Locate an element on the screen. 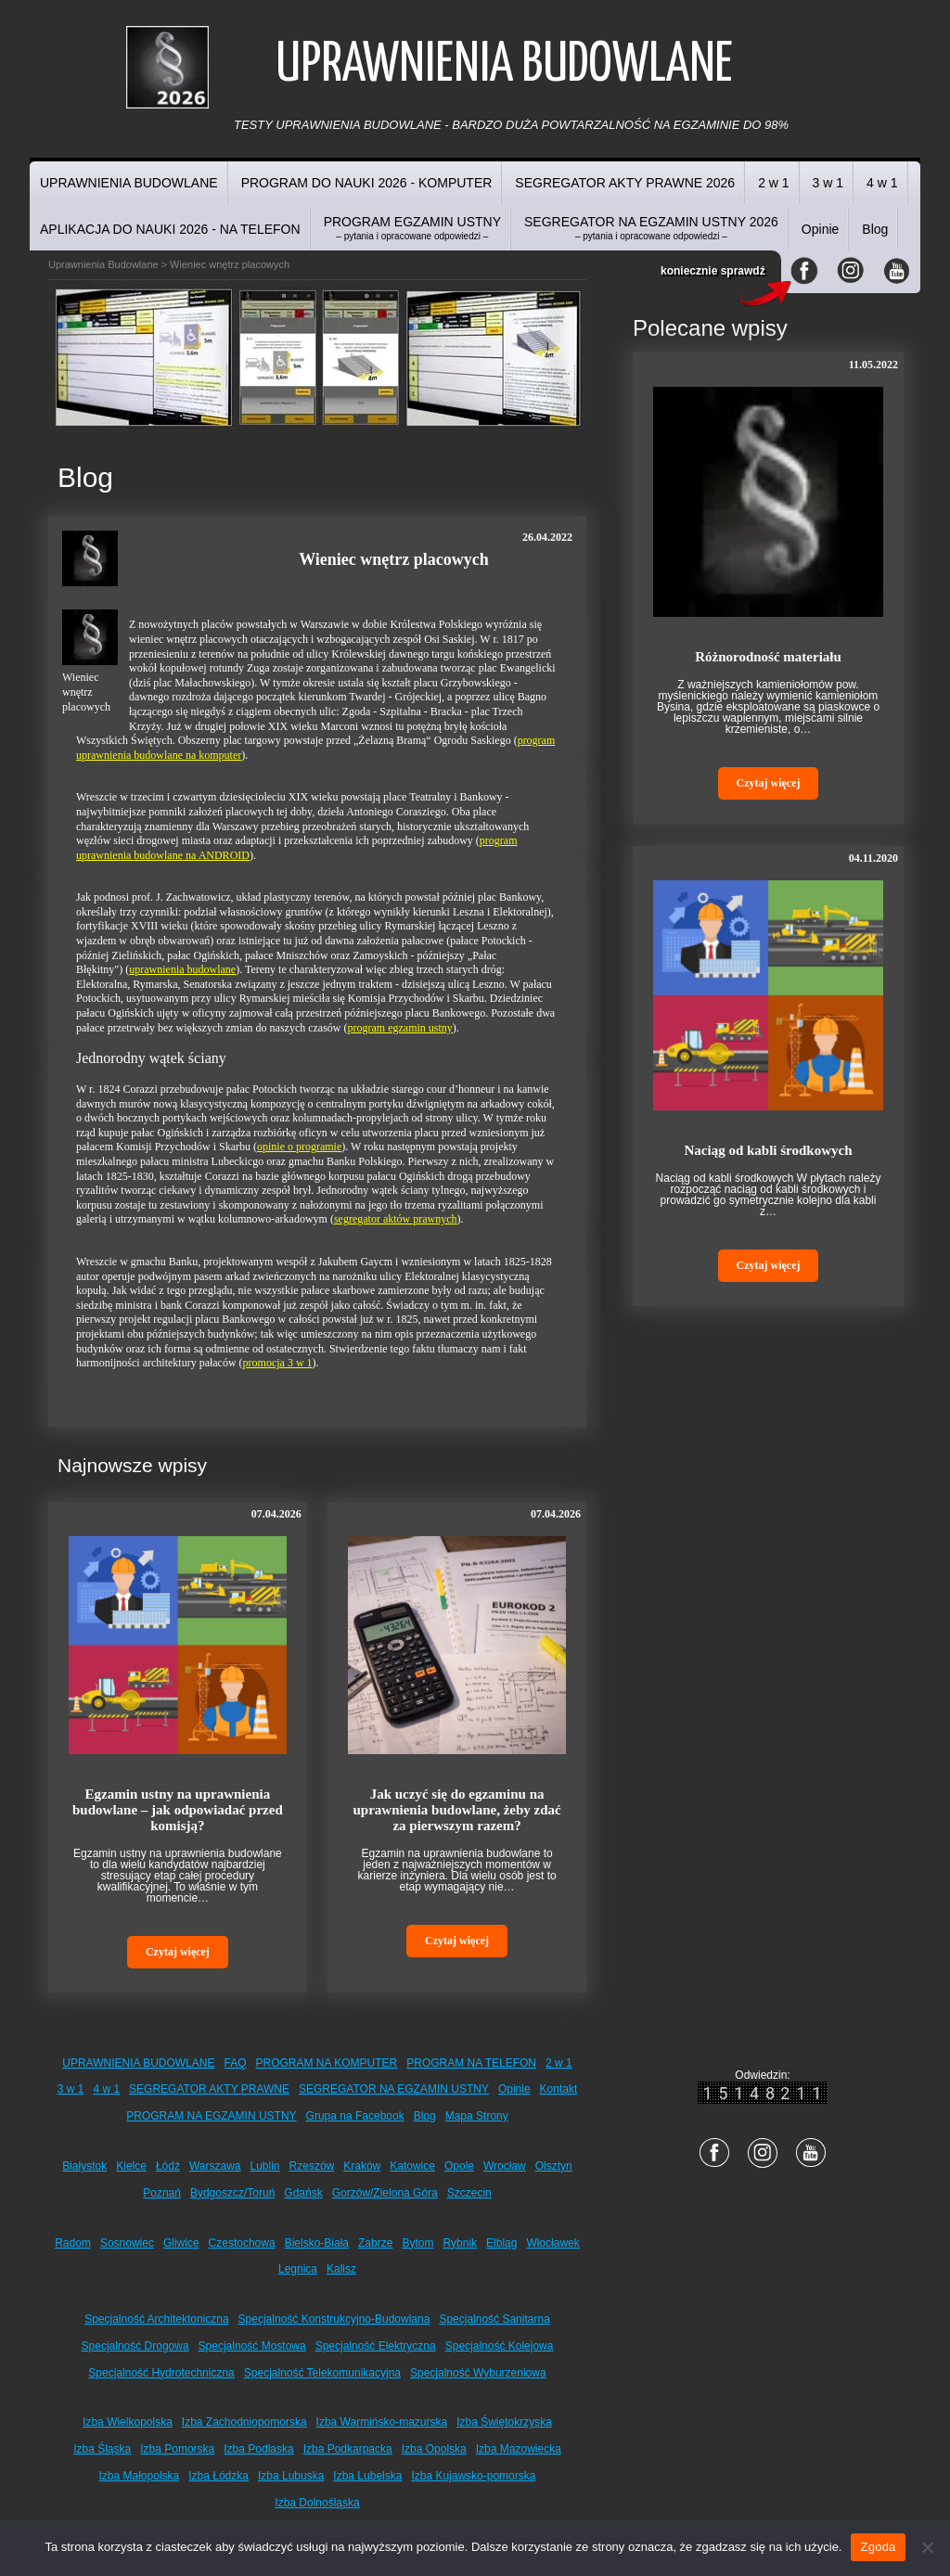 The width and height of the screenshot is (950, 2576). Lublin is located at coordinates (265, 2165).